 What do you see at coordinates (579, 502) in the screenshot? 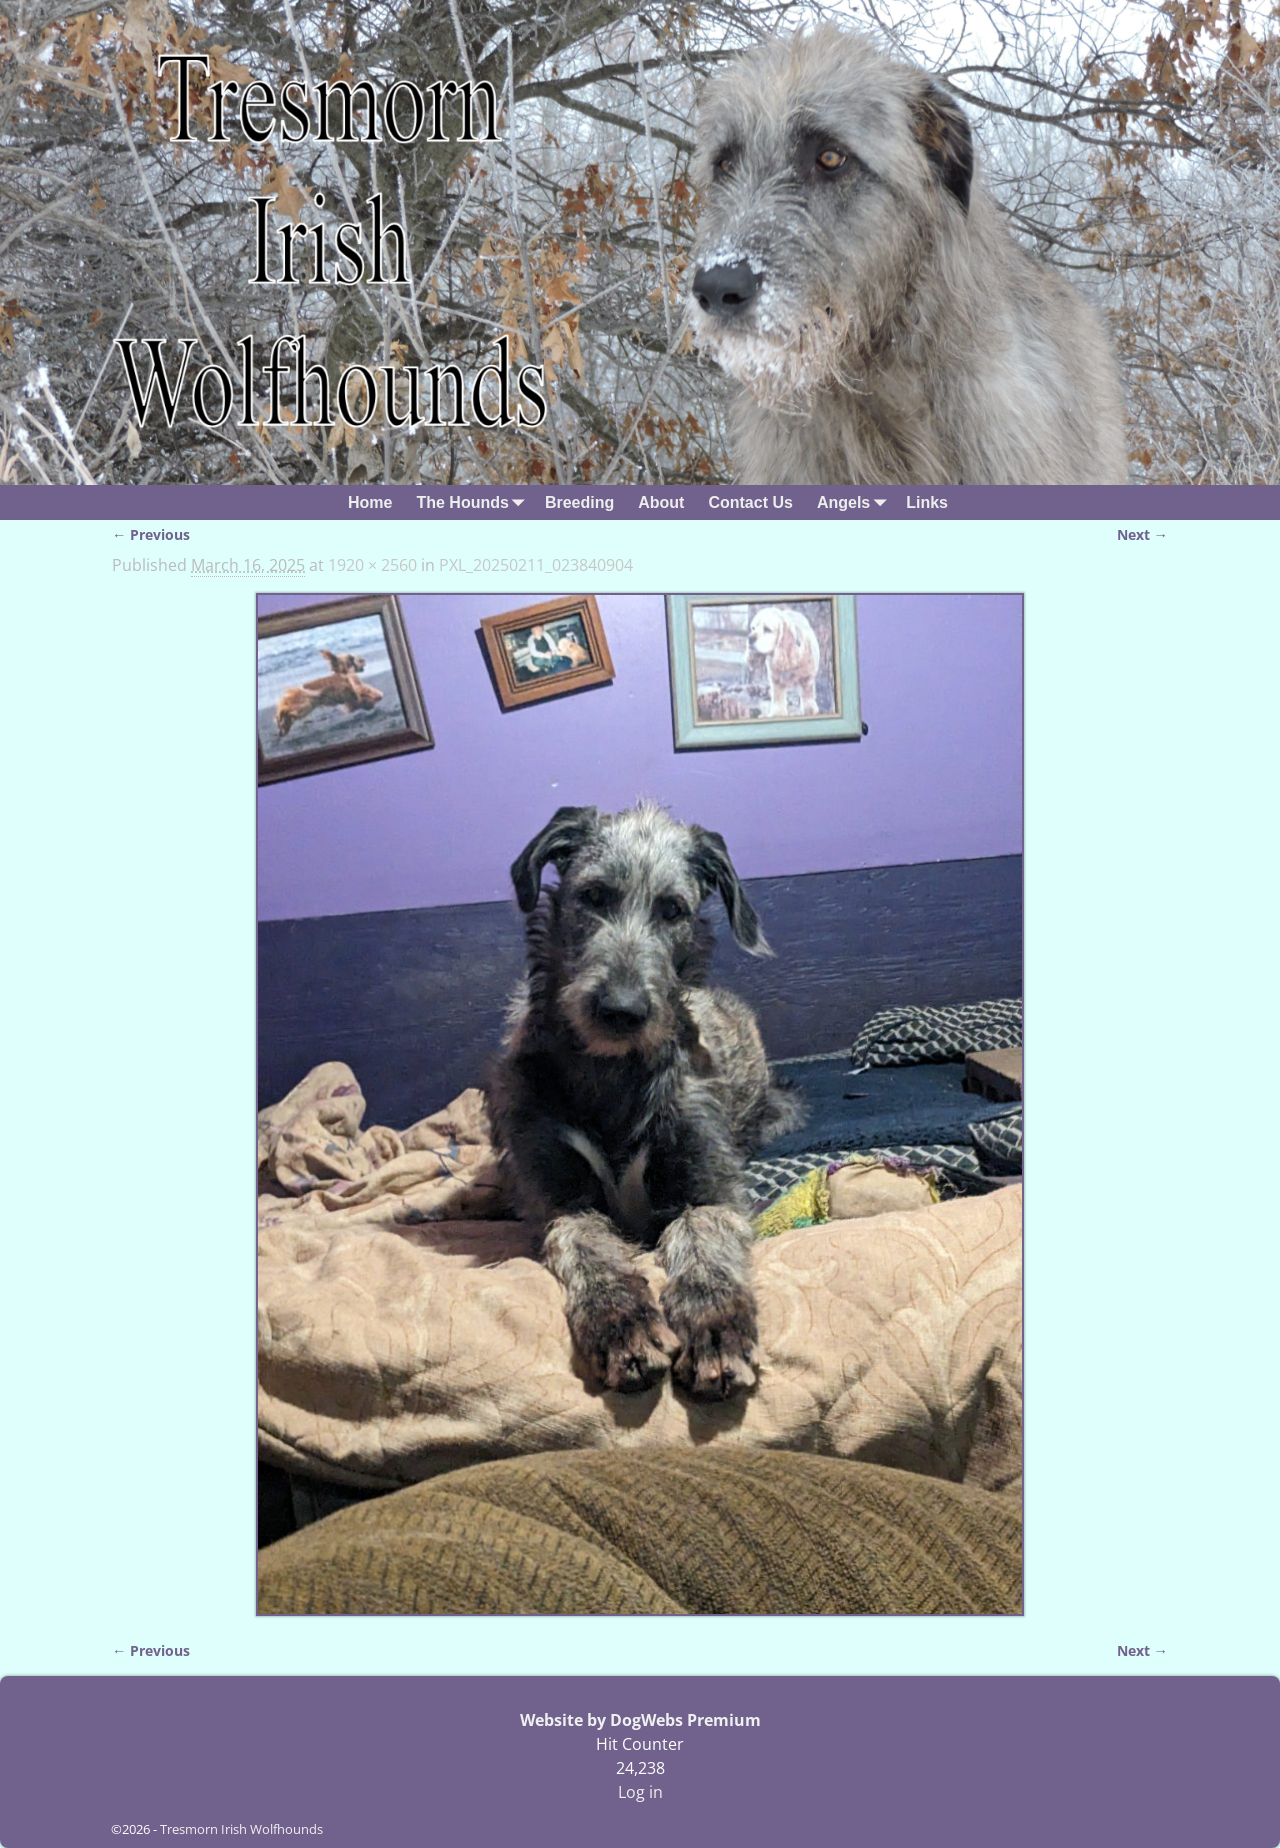
I see `Breeding` at bounding box center [579, 502].